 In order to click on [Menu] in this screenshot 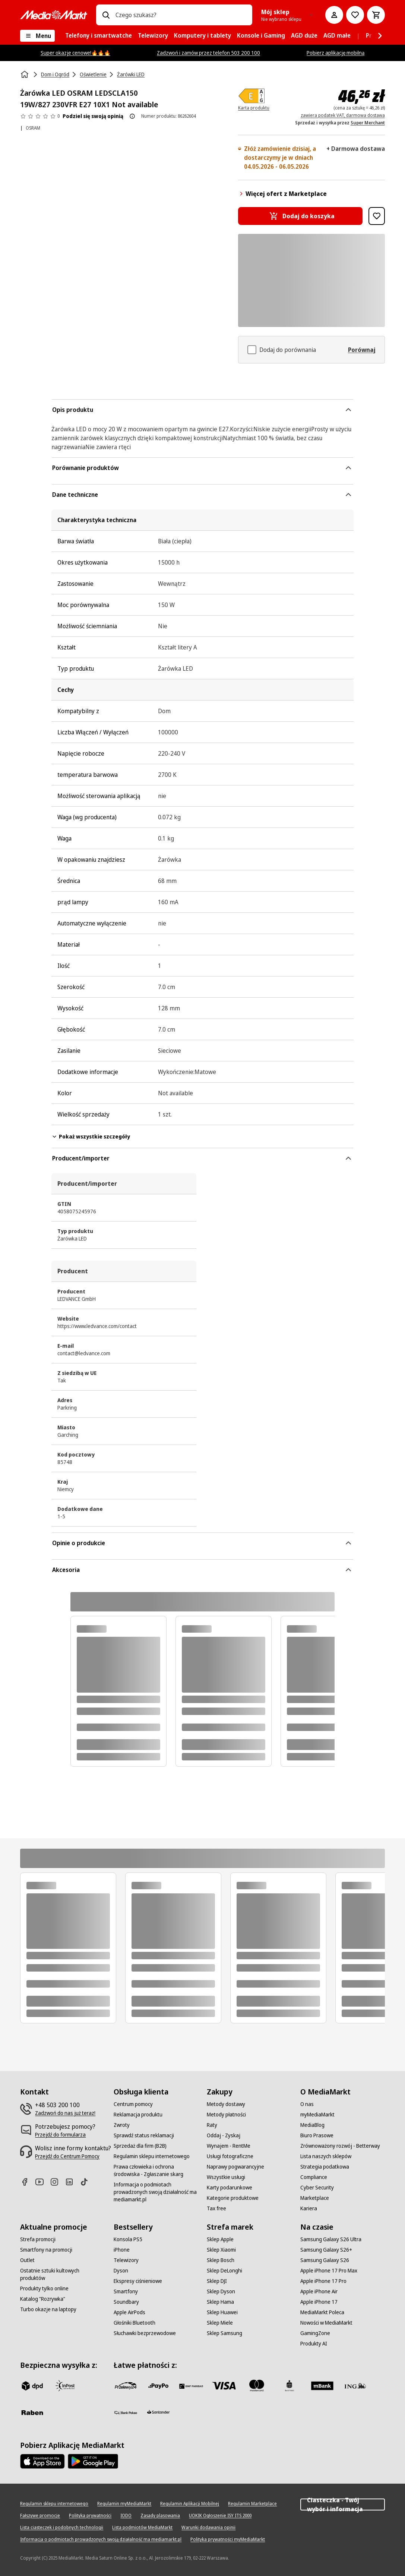, I will do `click(37, 36)`.